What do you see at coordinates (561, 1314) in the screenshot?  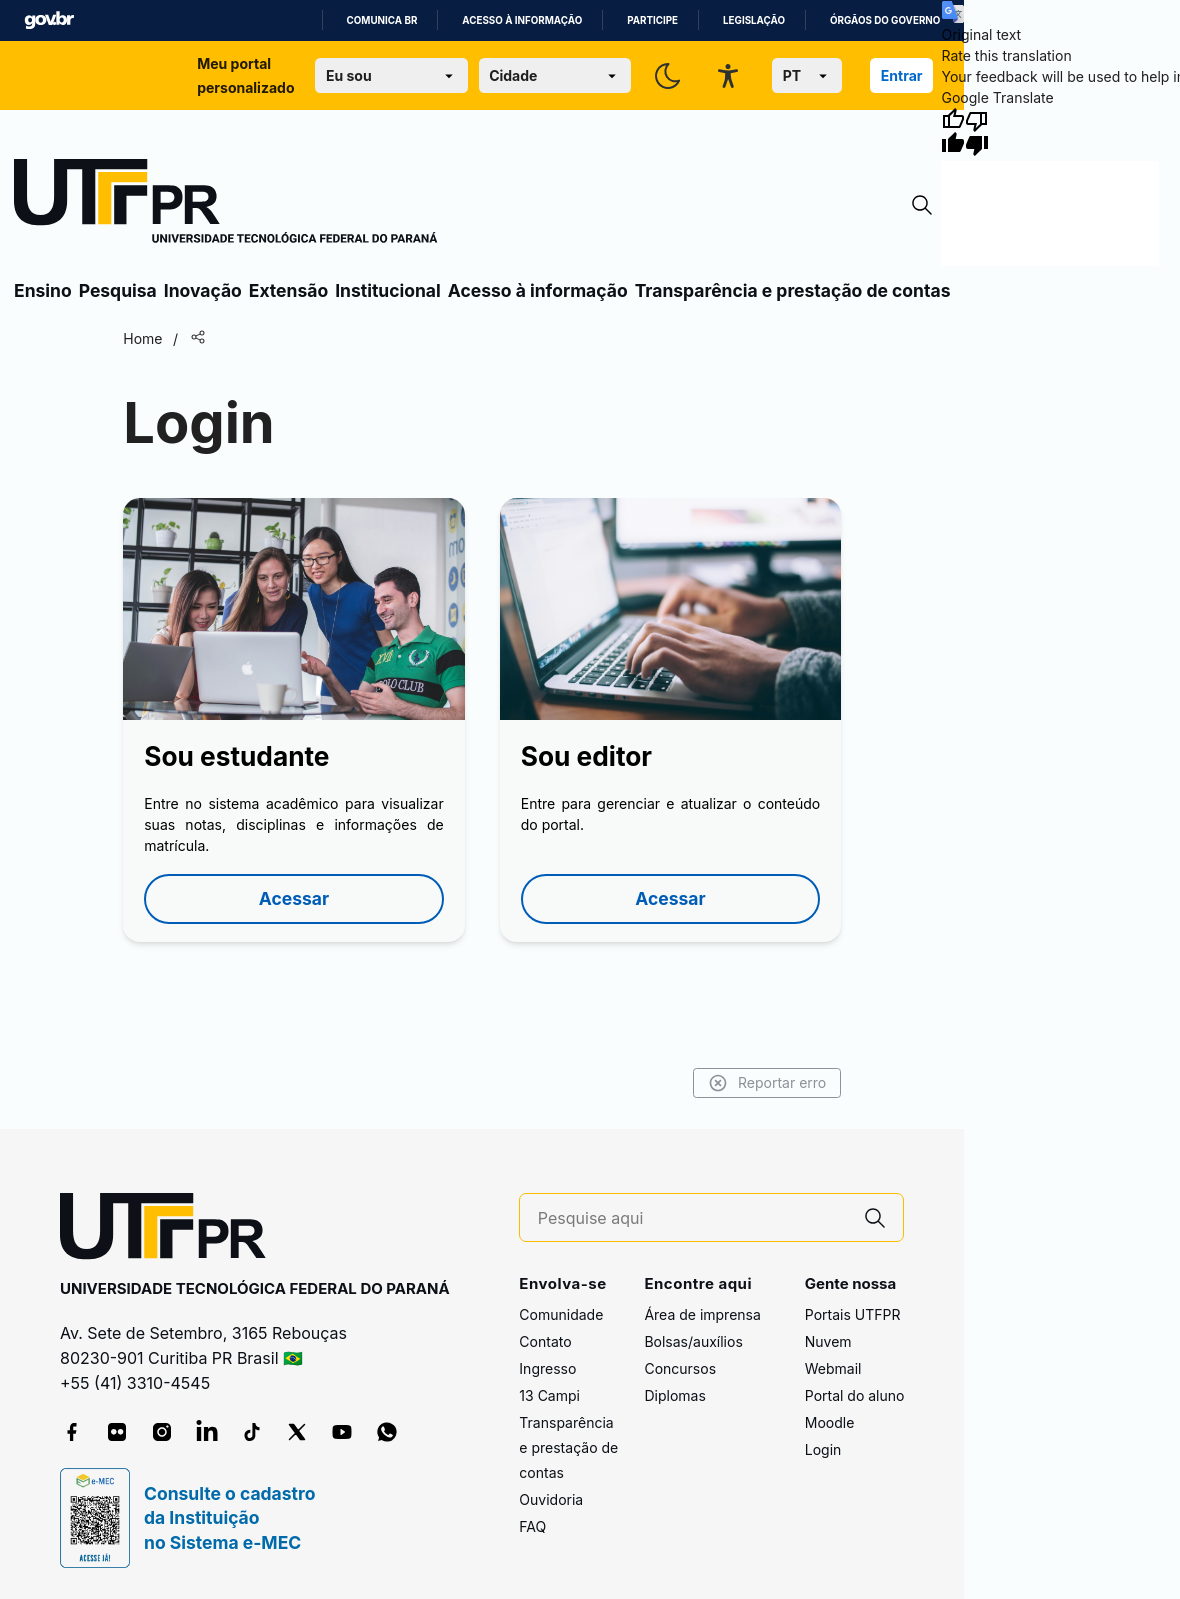 I see `Comunidade` at bounding box center [561, 1314].